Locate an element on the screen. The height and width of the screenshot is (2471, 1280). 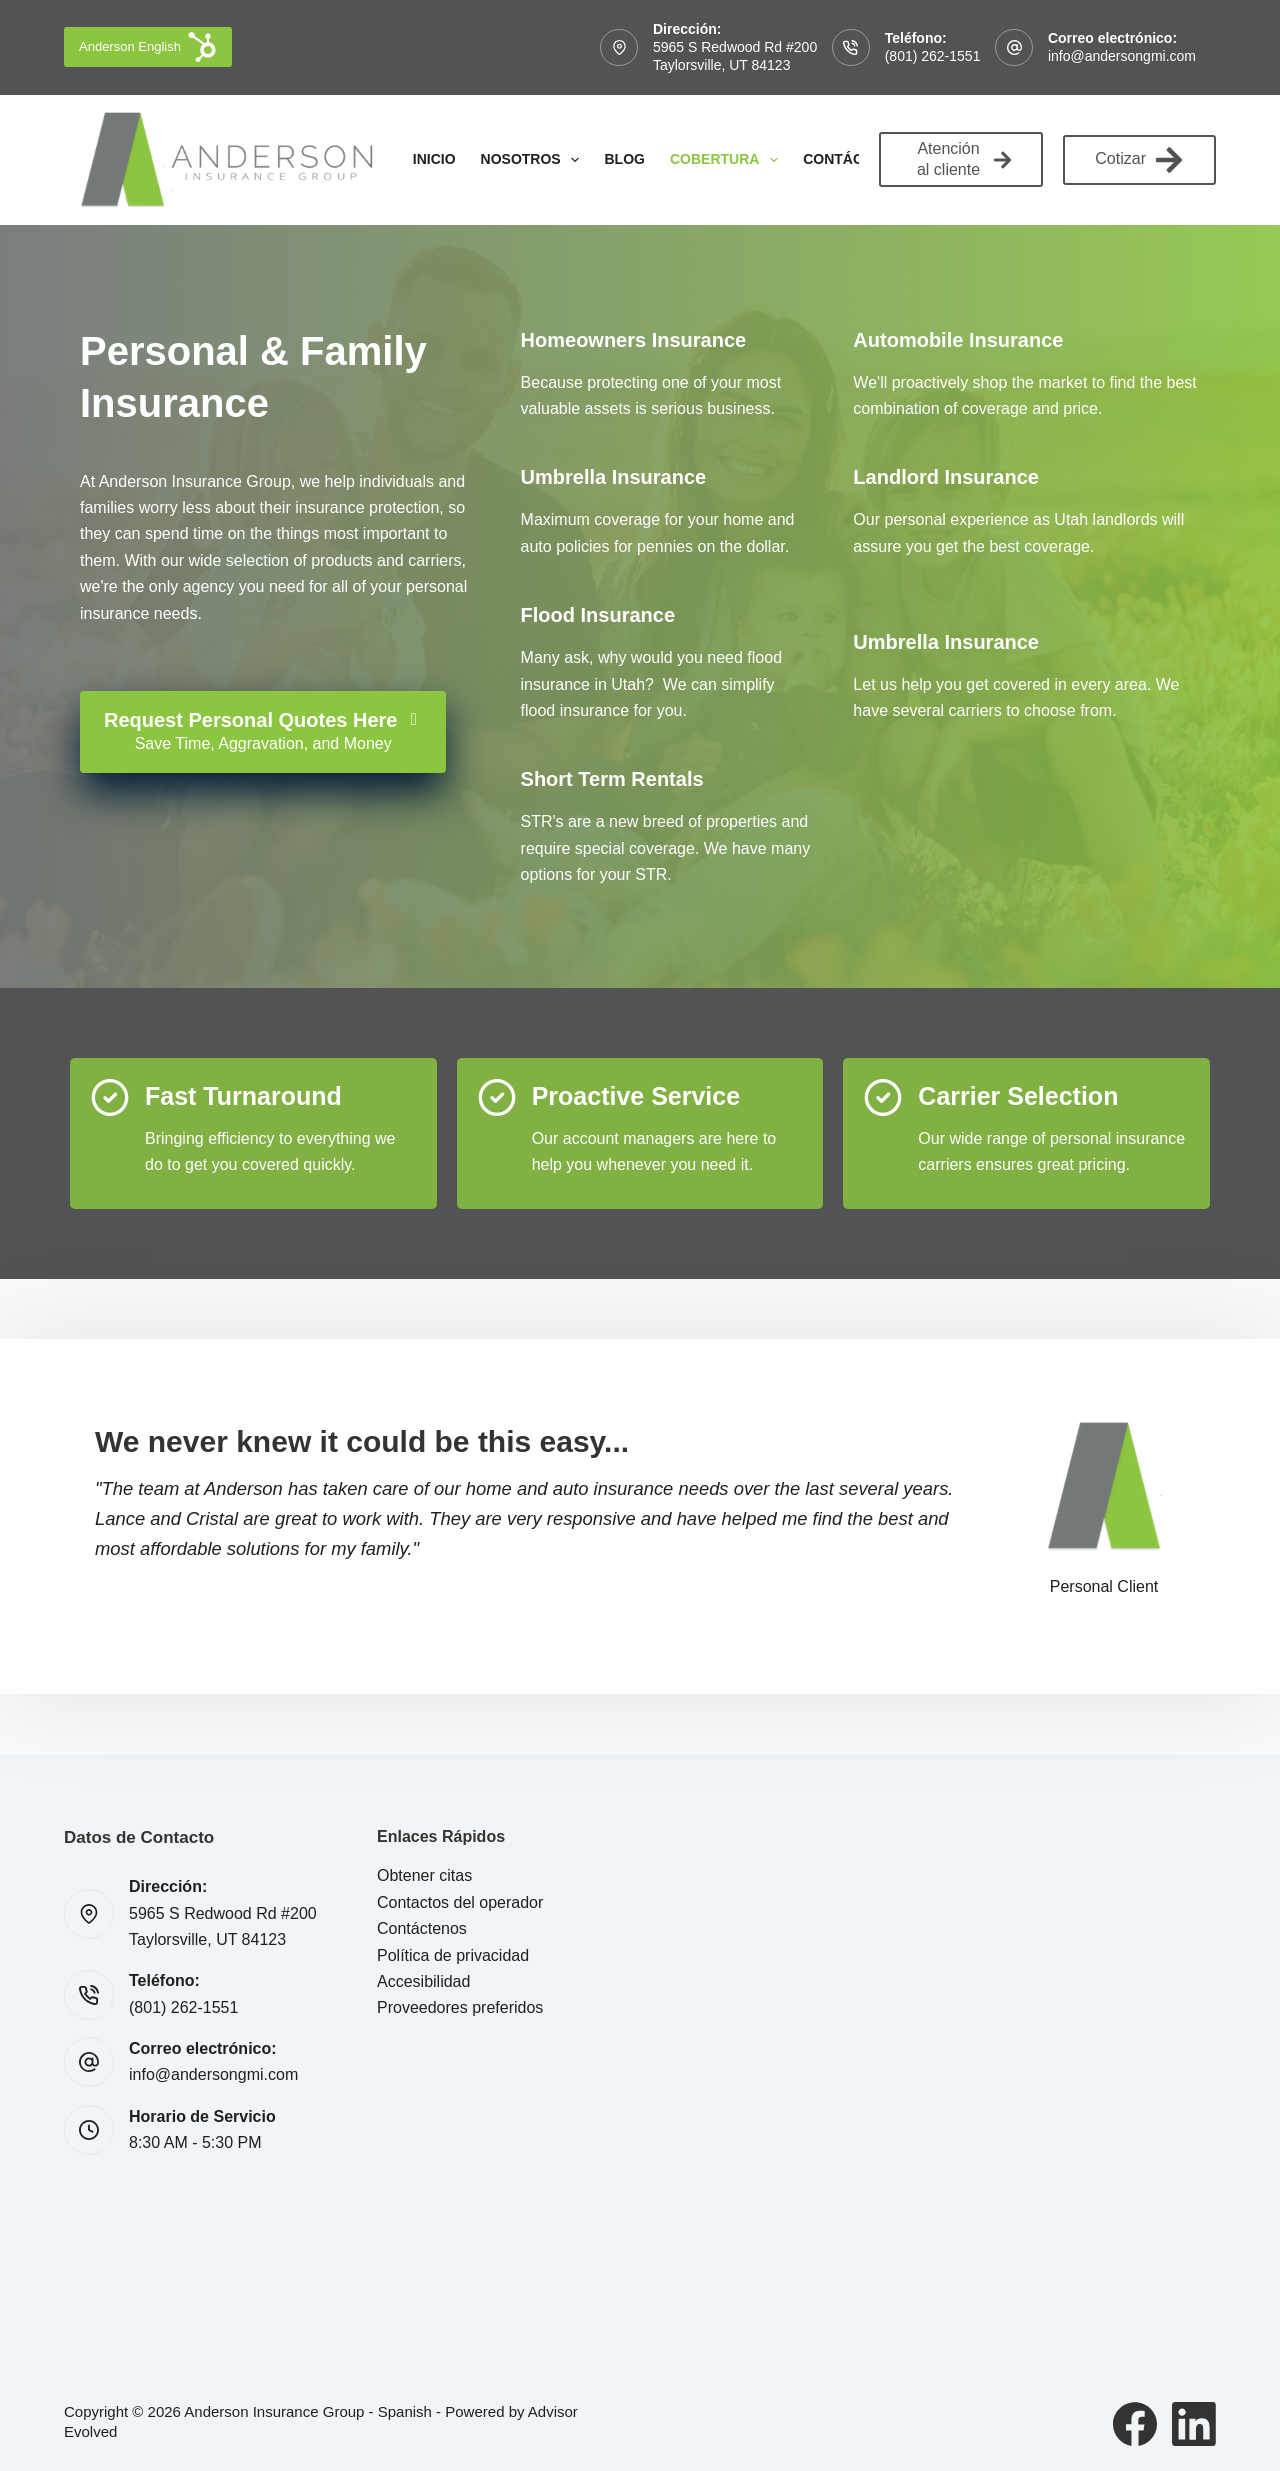
[LinkedIn] is located at coordinates (1194, 2424).